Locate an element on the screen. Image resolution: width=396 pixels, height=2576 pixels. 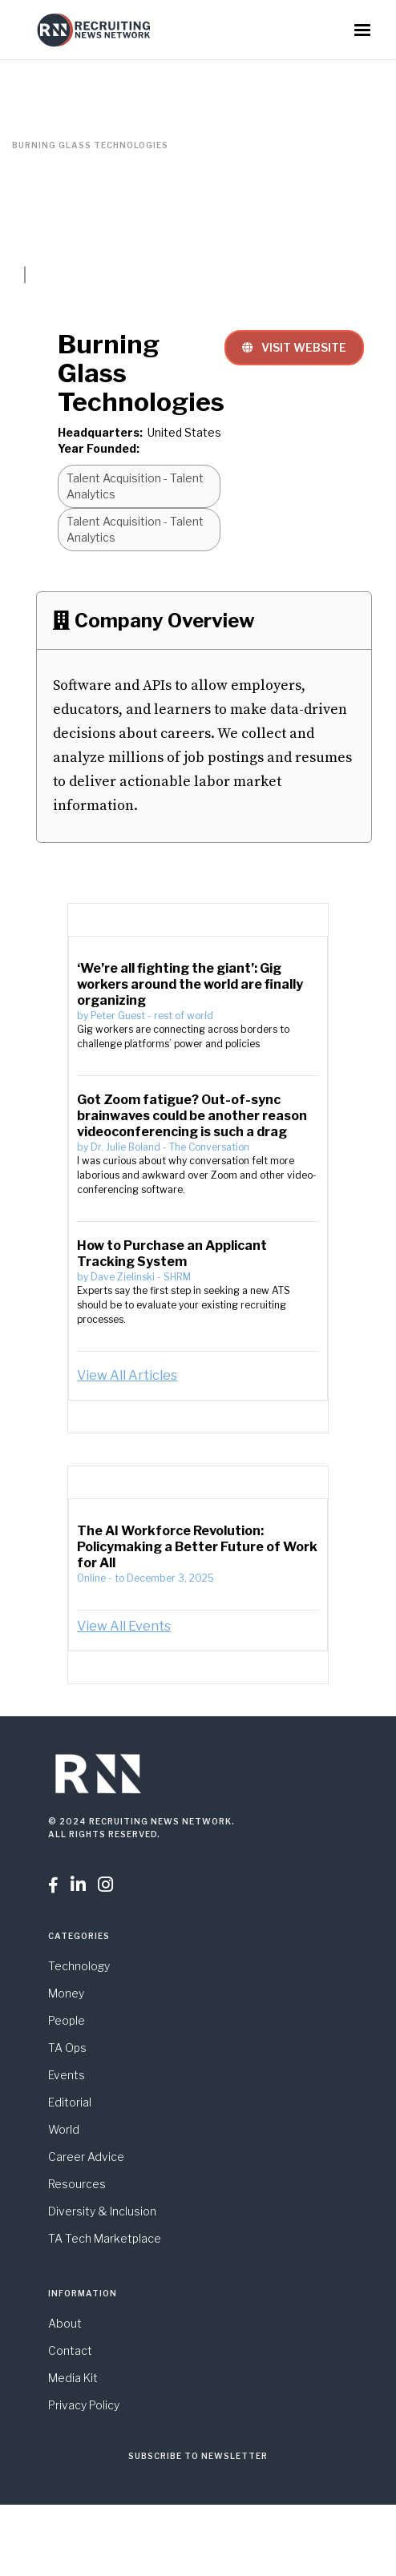
Privacy Policy is located at coordinates (83, 2405).